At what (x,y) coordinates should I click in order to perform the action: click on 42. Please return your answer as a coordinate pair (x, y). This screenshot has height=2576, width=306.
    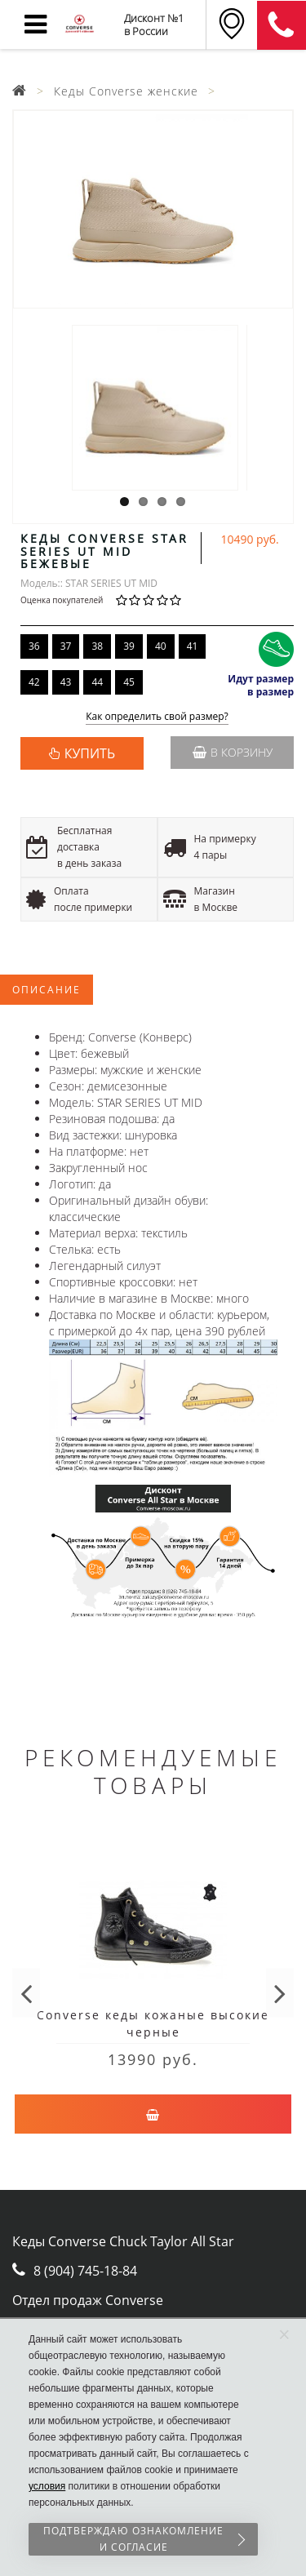
    Looking at the image, I should click on (34, 682).